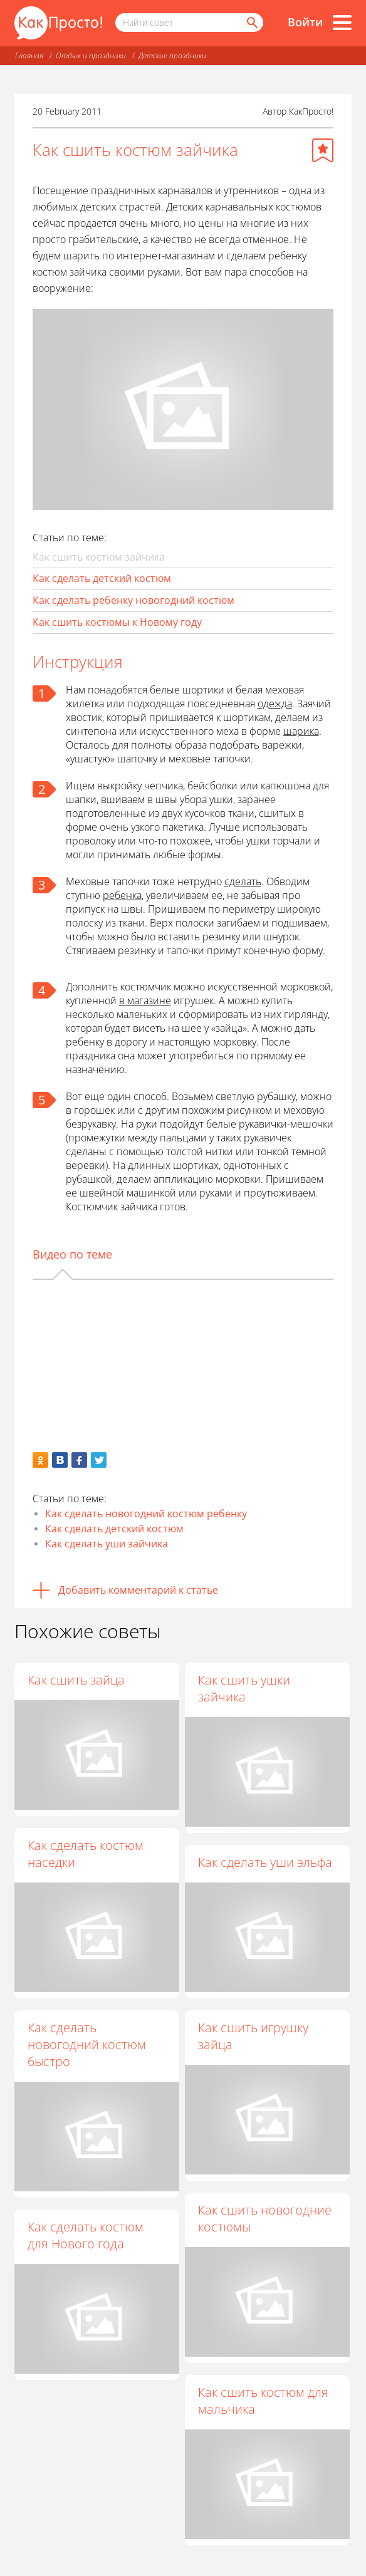 The width and height of the screenshot is (366, 2576). I want to click on Как сшить костюмы к Новому году, so click(117, 622).